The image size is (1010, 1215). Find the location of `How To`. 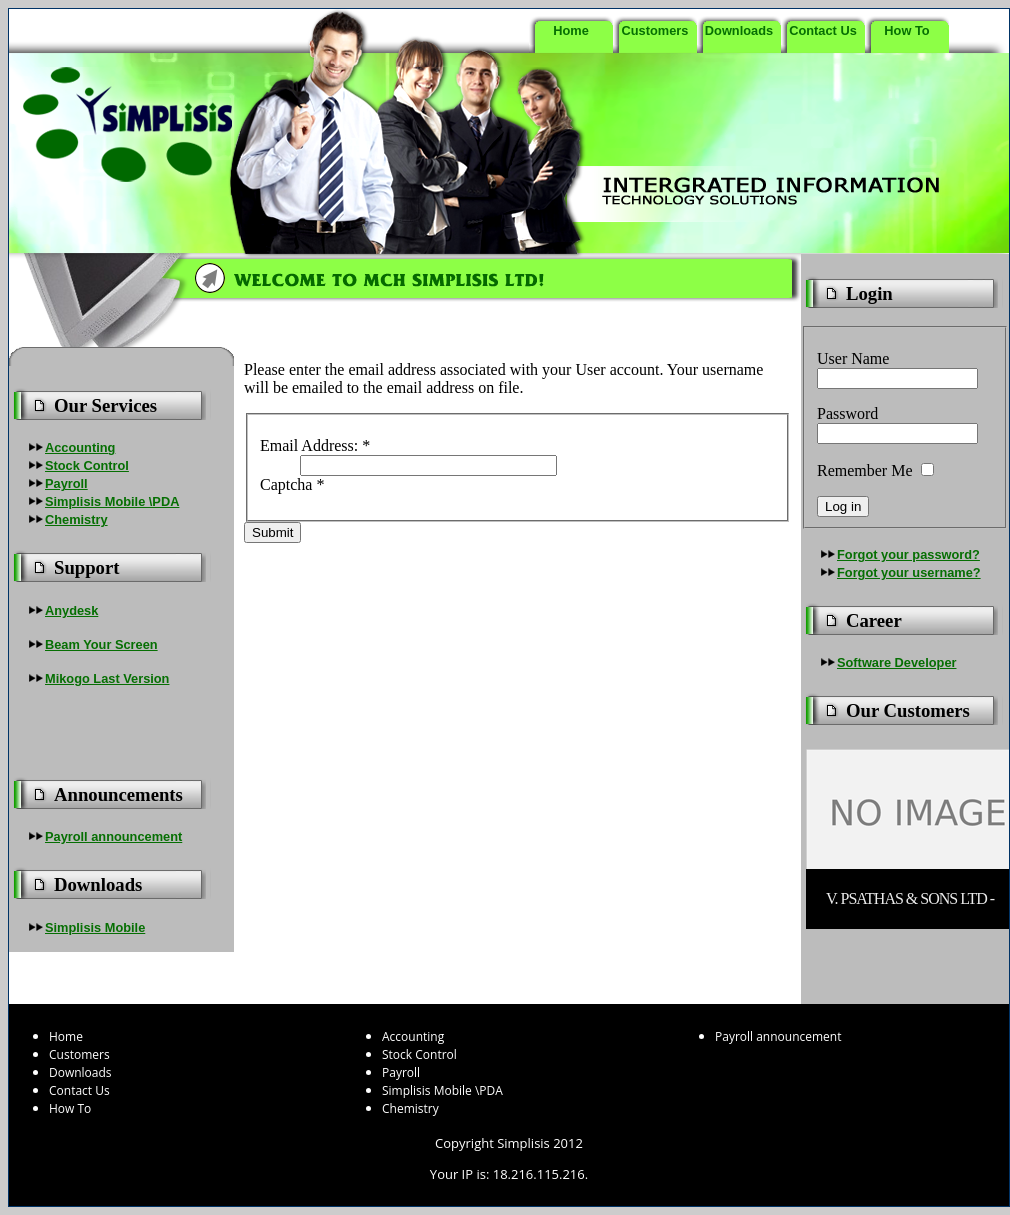

How To is located at coordinates (906, 30).